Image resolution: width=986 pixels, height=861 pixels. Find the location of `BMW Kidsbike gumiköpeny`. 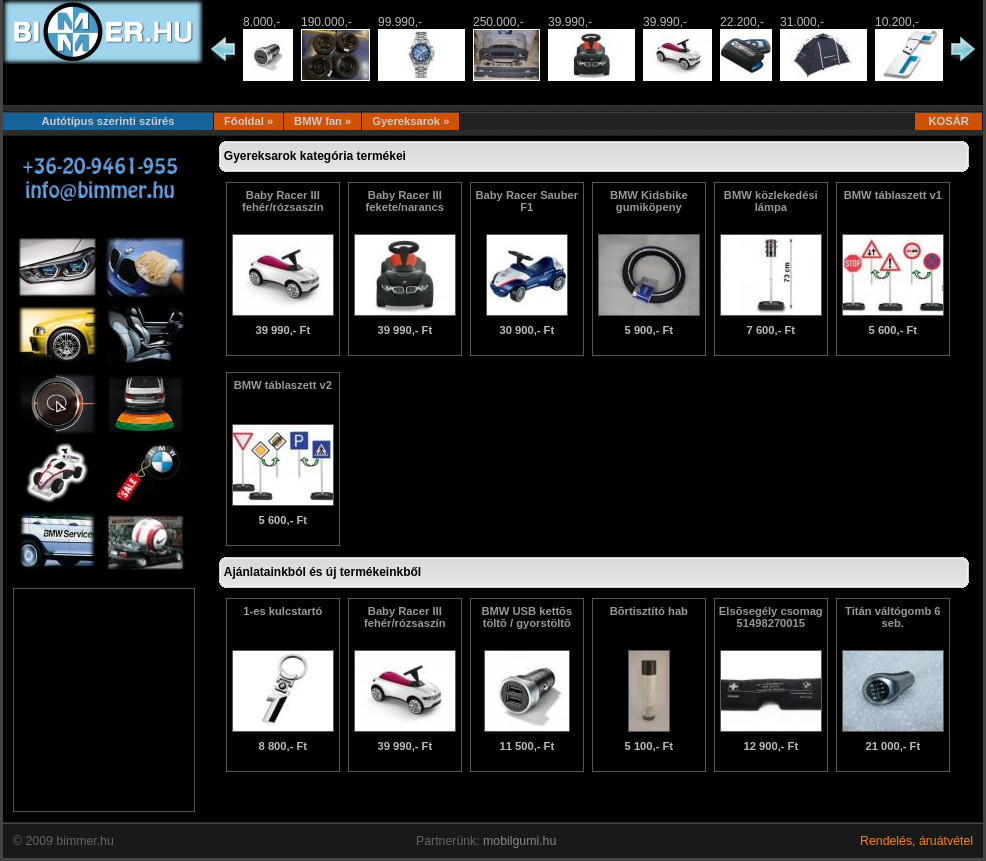

BMW Kidsbike gumiköpeny is located at coordinates (649, 201).